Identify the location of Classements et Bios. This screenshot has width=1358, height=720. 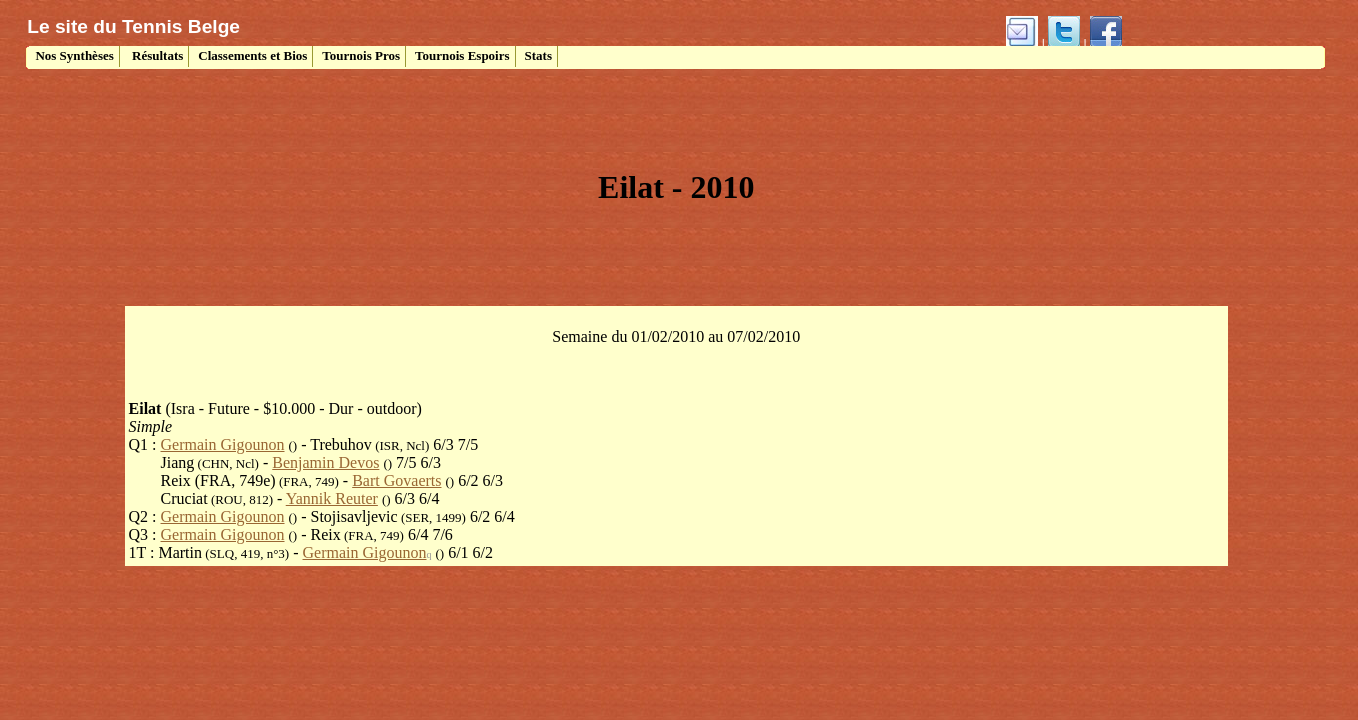
(252, 55).